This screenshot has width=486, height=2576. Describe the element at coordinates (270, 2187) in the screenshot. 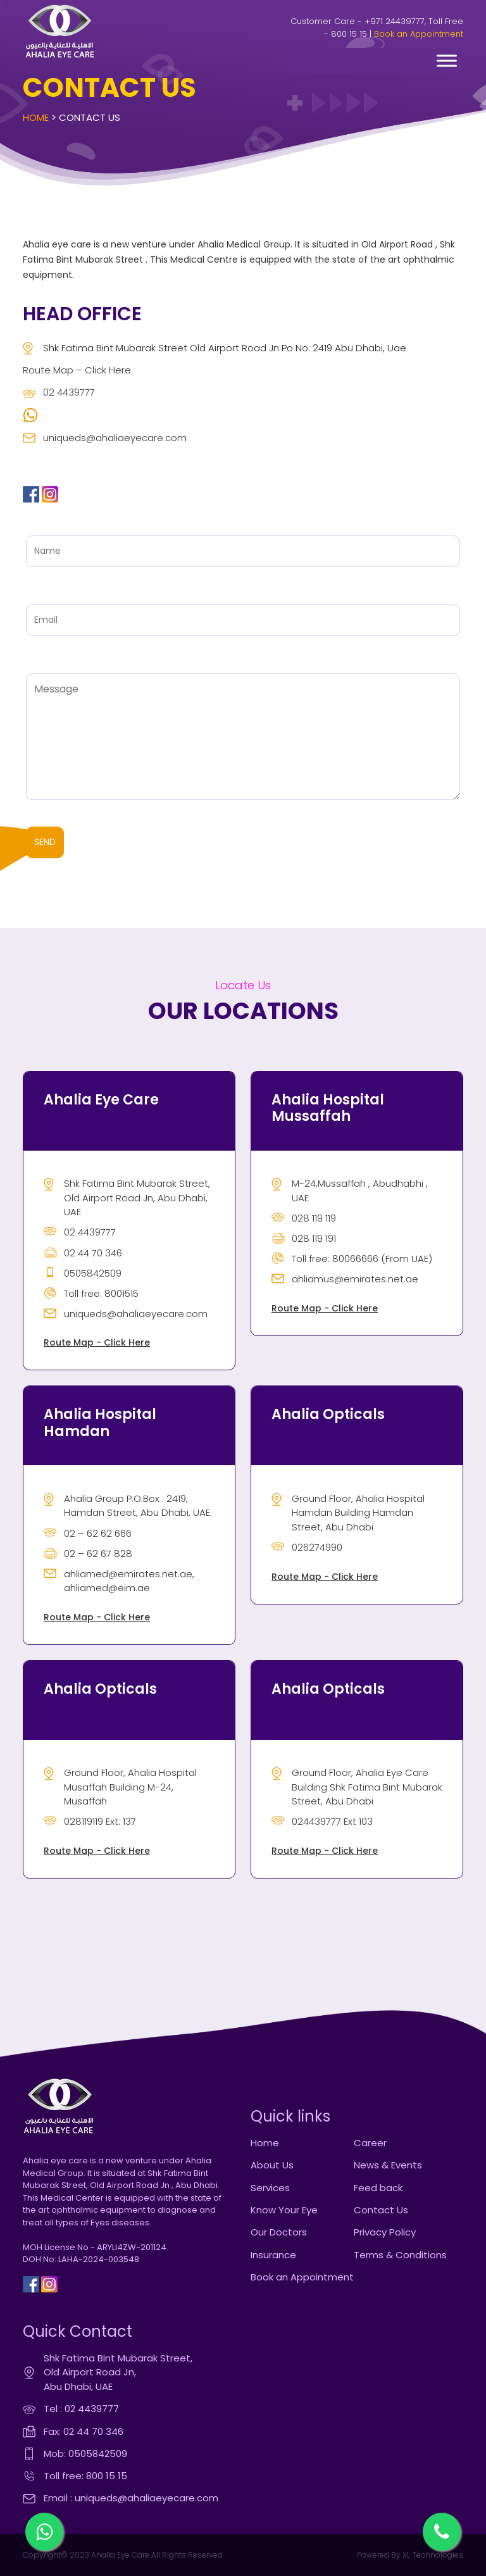

I see `Services` at that location.